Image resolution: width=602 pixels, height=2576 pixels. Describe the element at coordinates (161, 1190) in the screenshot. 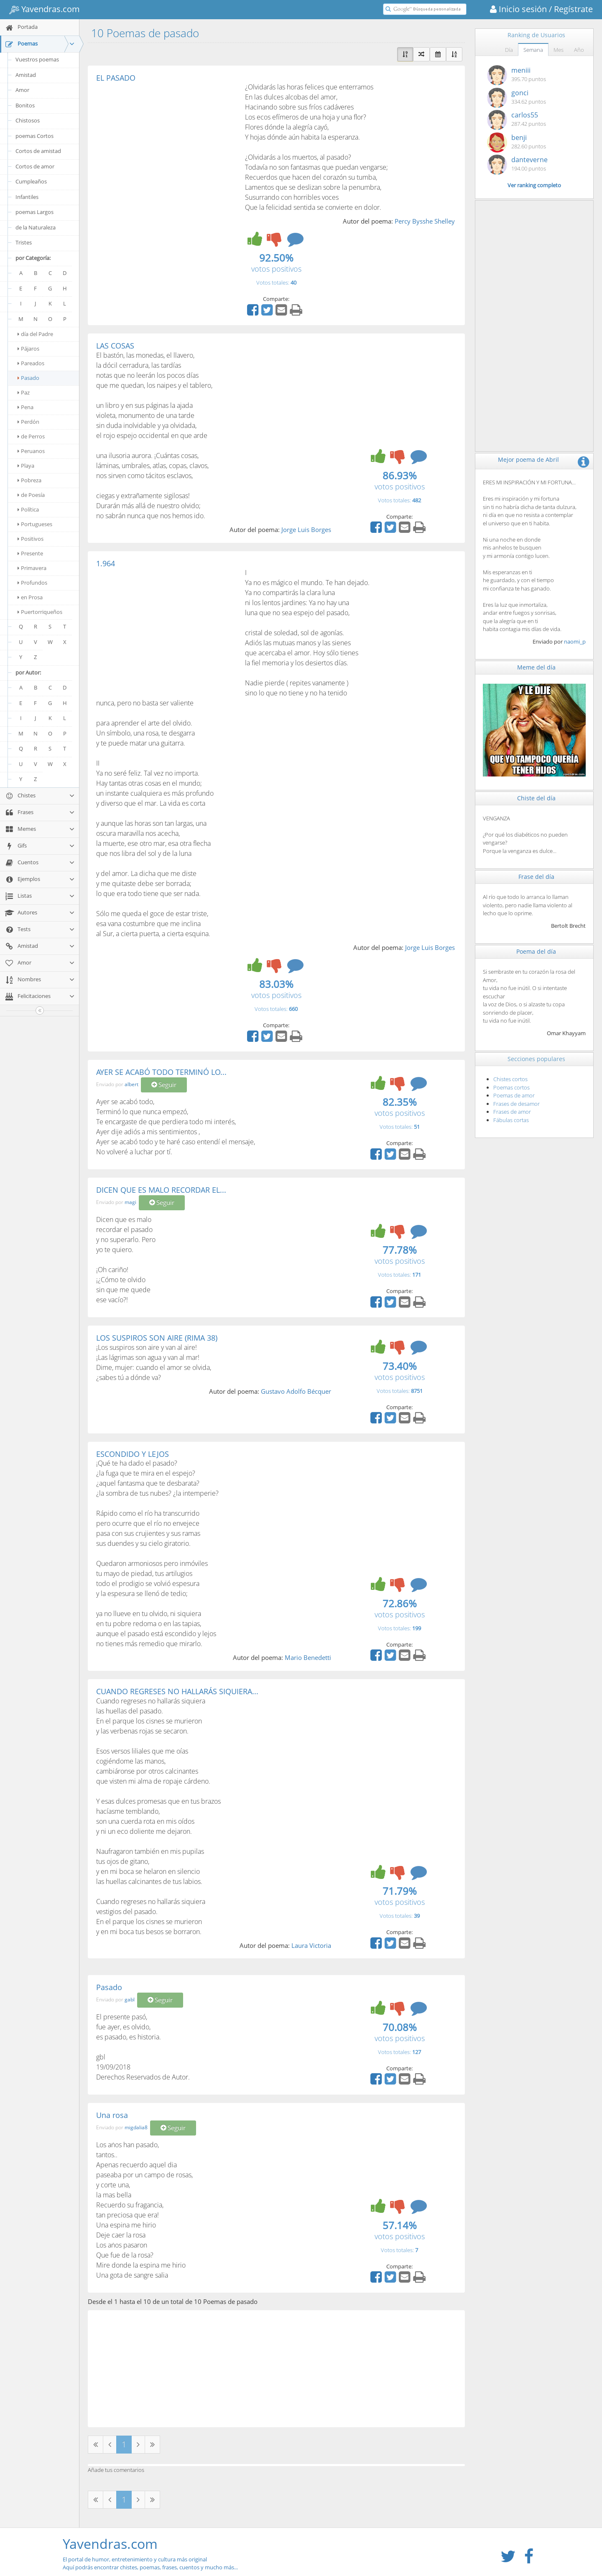

I see `DICEN QUE ES MALO RECORDAR EL...` at that location.